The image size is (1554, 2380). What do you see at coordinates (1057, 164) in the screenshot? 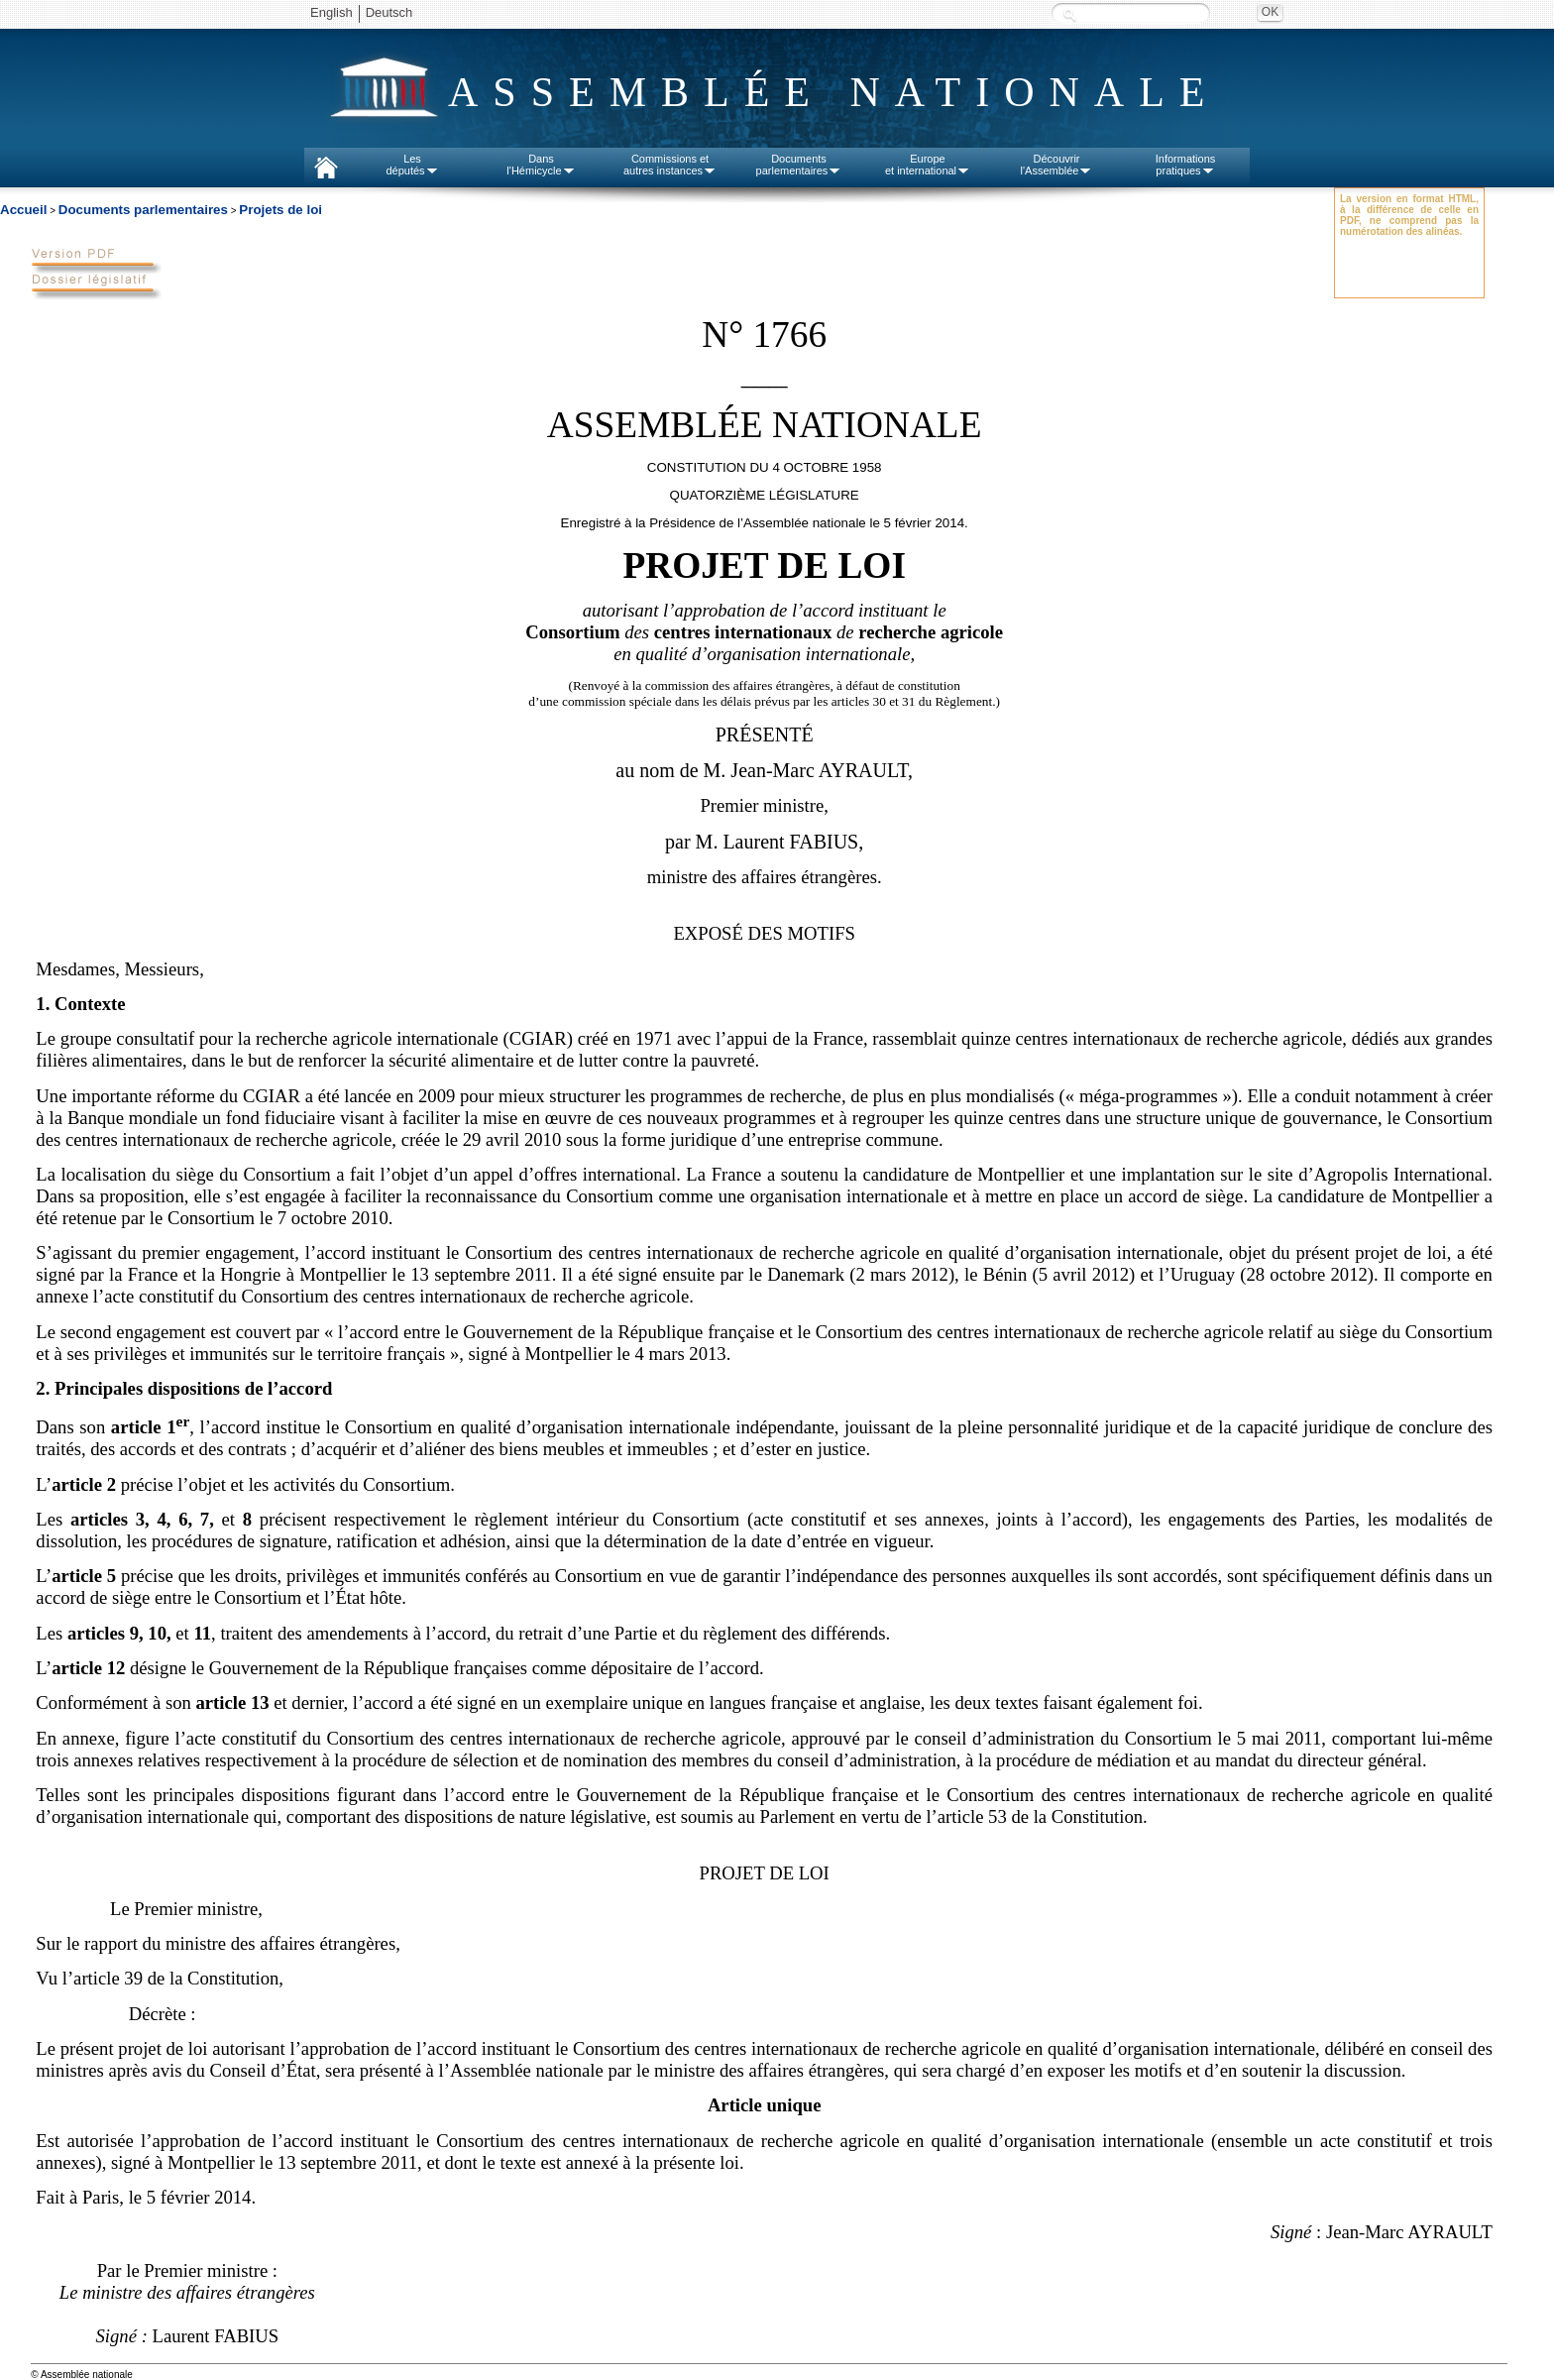
I see `Découvrirl'Assemblée` at bounding box center [1057, 164].